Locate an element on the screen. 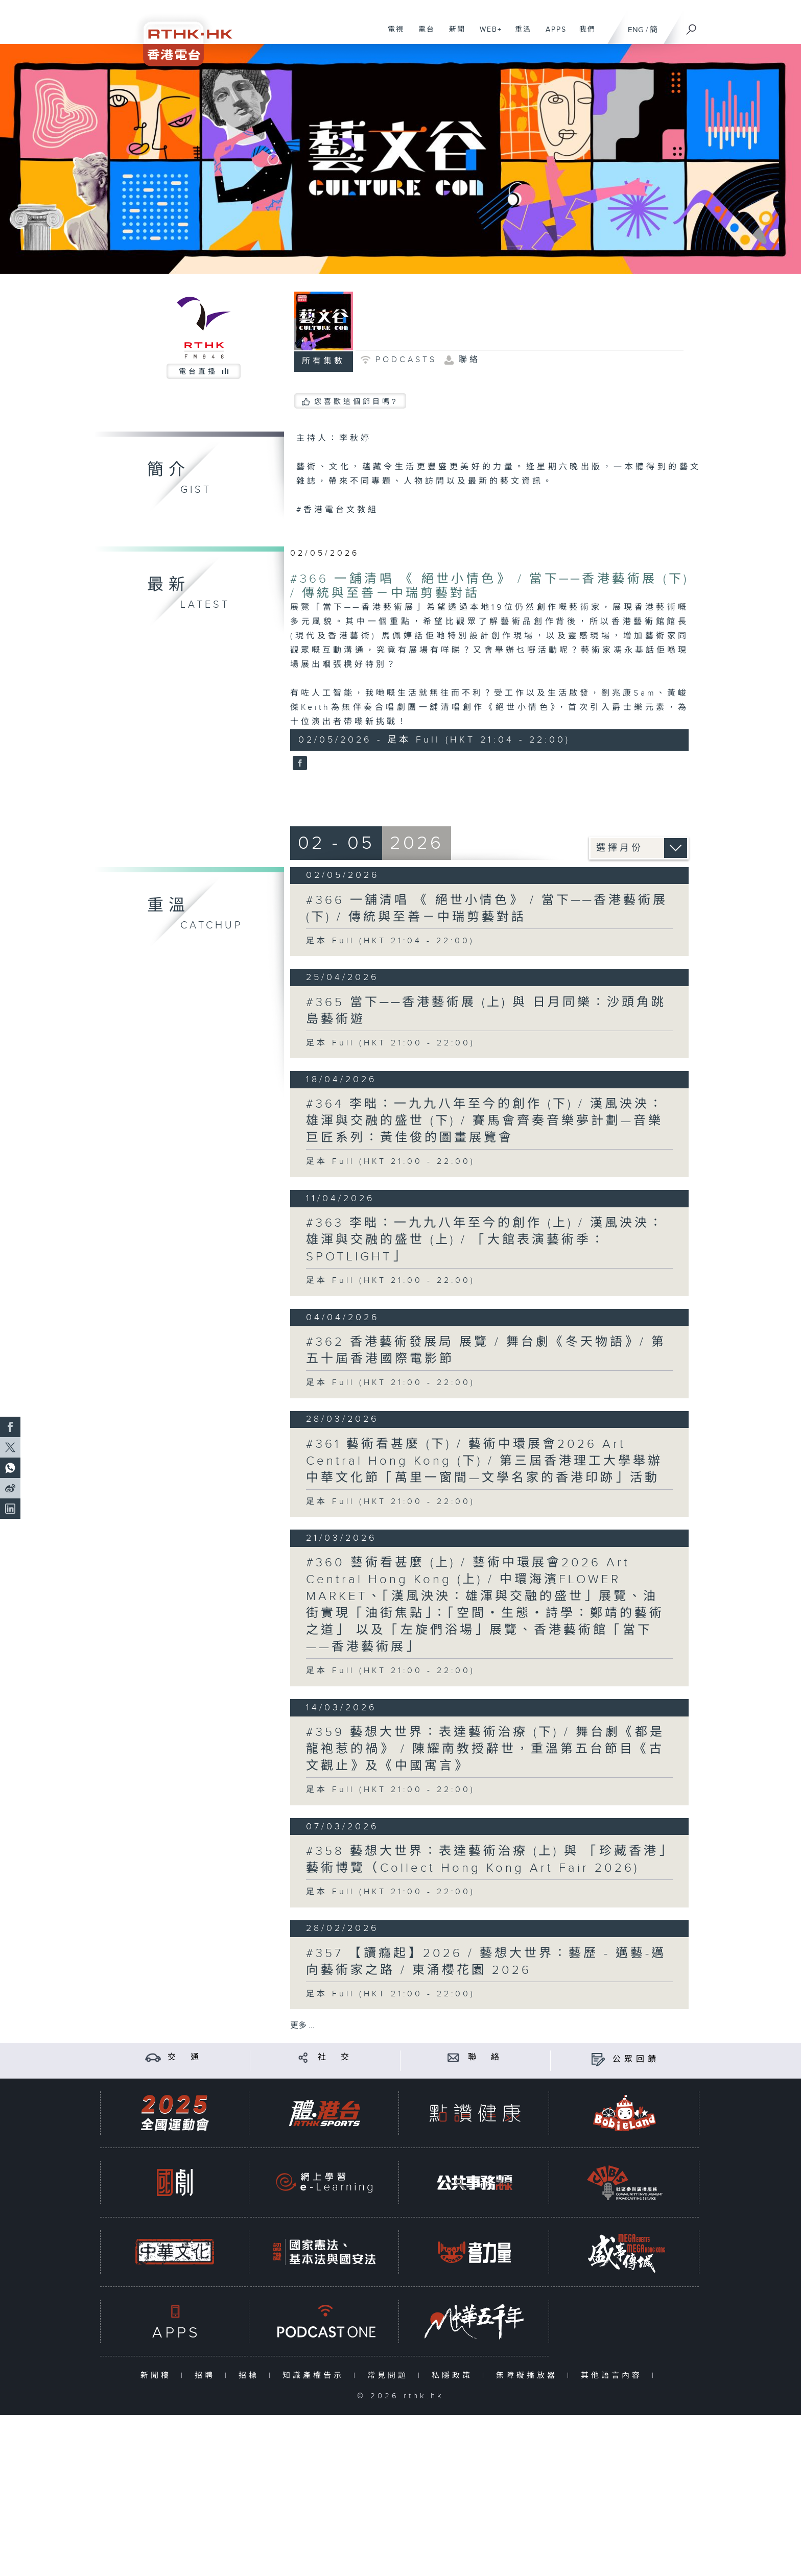 The width and height of the screenshot is (801, 2576). #357 【讀癮起】2026 / 藝想大世界：藝歷 - 邁藝-邁向藝術家之路 / 東涌櫻花園 2026 is located at coordinates (486, 1961).